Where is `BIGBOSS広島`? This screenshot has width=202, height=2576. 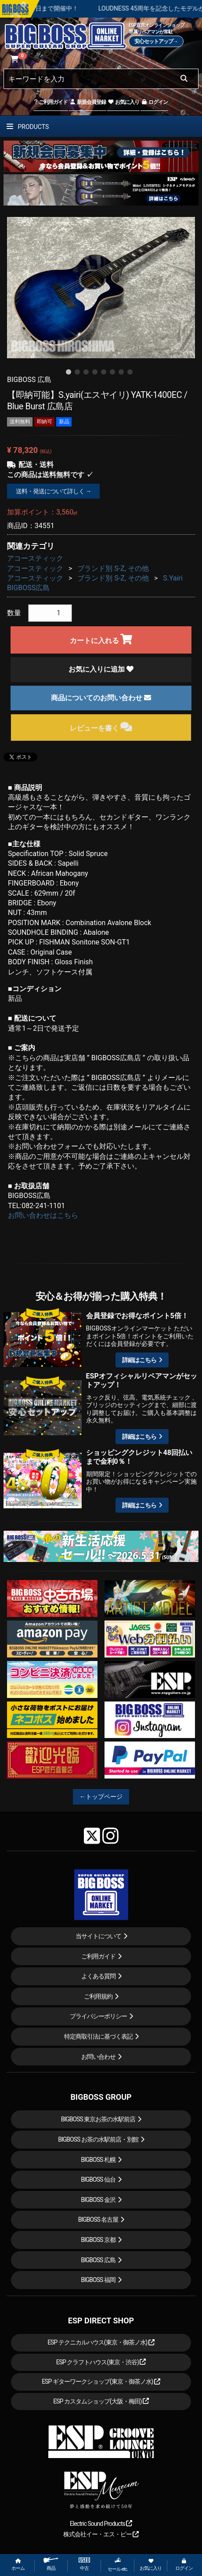
BIGBOSS広島 is located at coordinates (28, 588).